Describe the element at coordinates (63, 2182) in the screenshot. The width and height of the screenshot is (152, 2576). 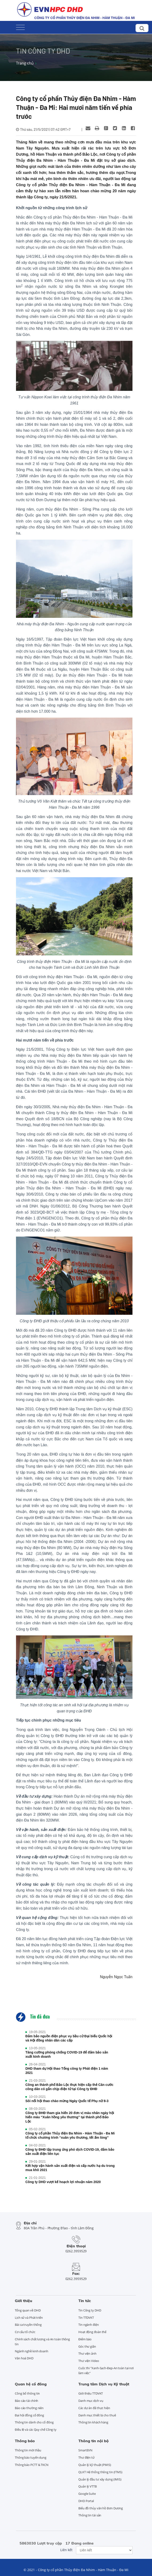
I see `Công ty DHD vượt kế hoạch lợi nhuận năm 2020` at that location.